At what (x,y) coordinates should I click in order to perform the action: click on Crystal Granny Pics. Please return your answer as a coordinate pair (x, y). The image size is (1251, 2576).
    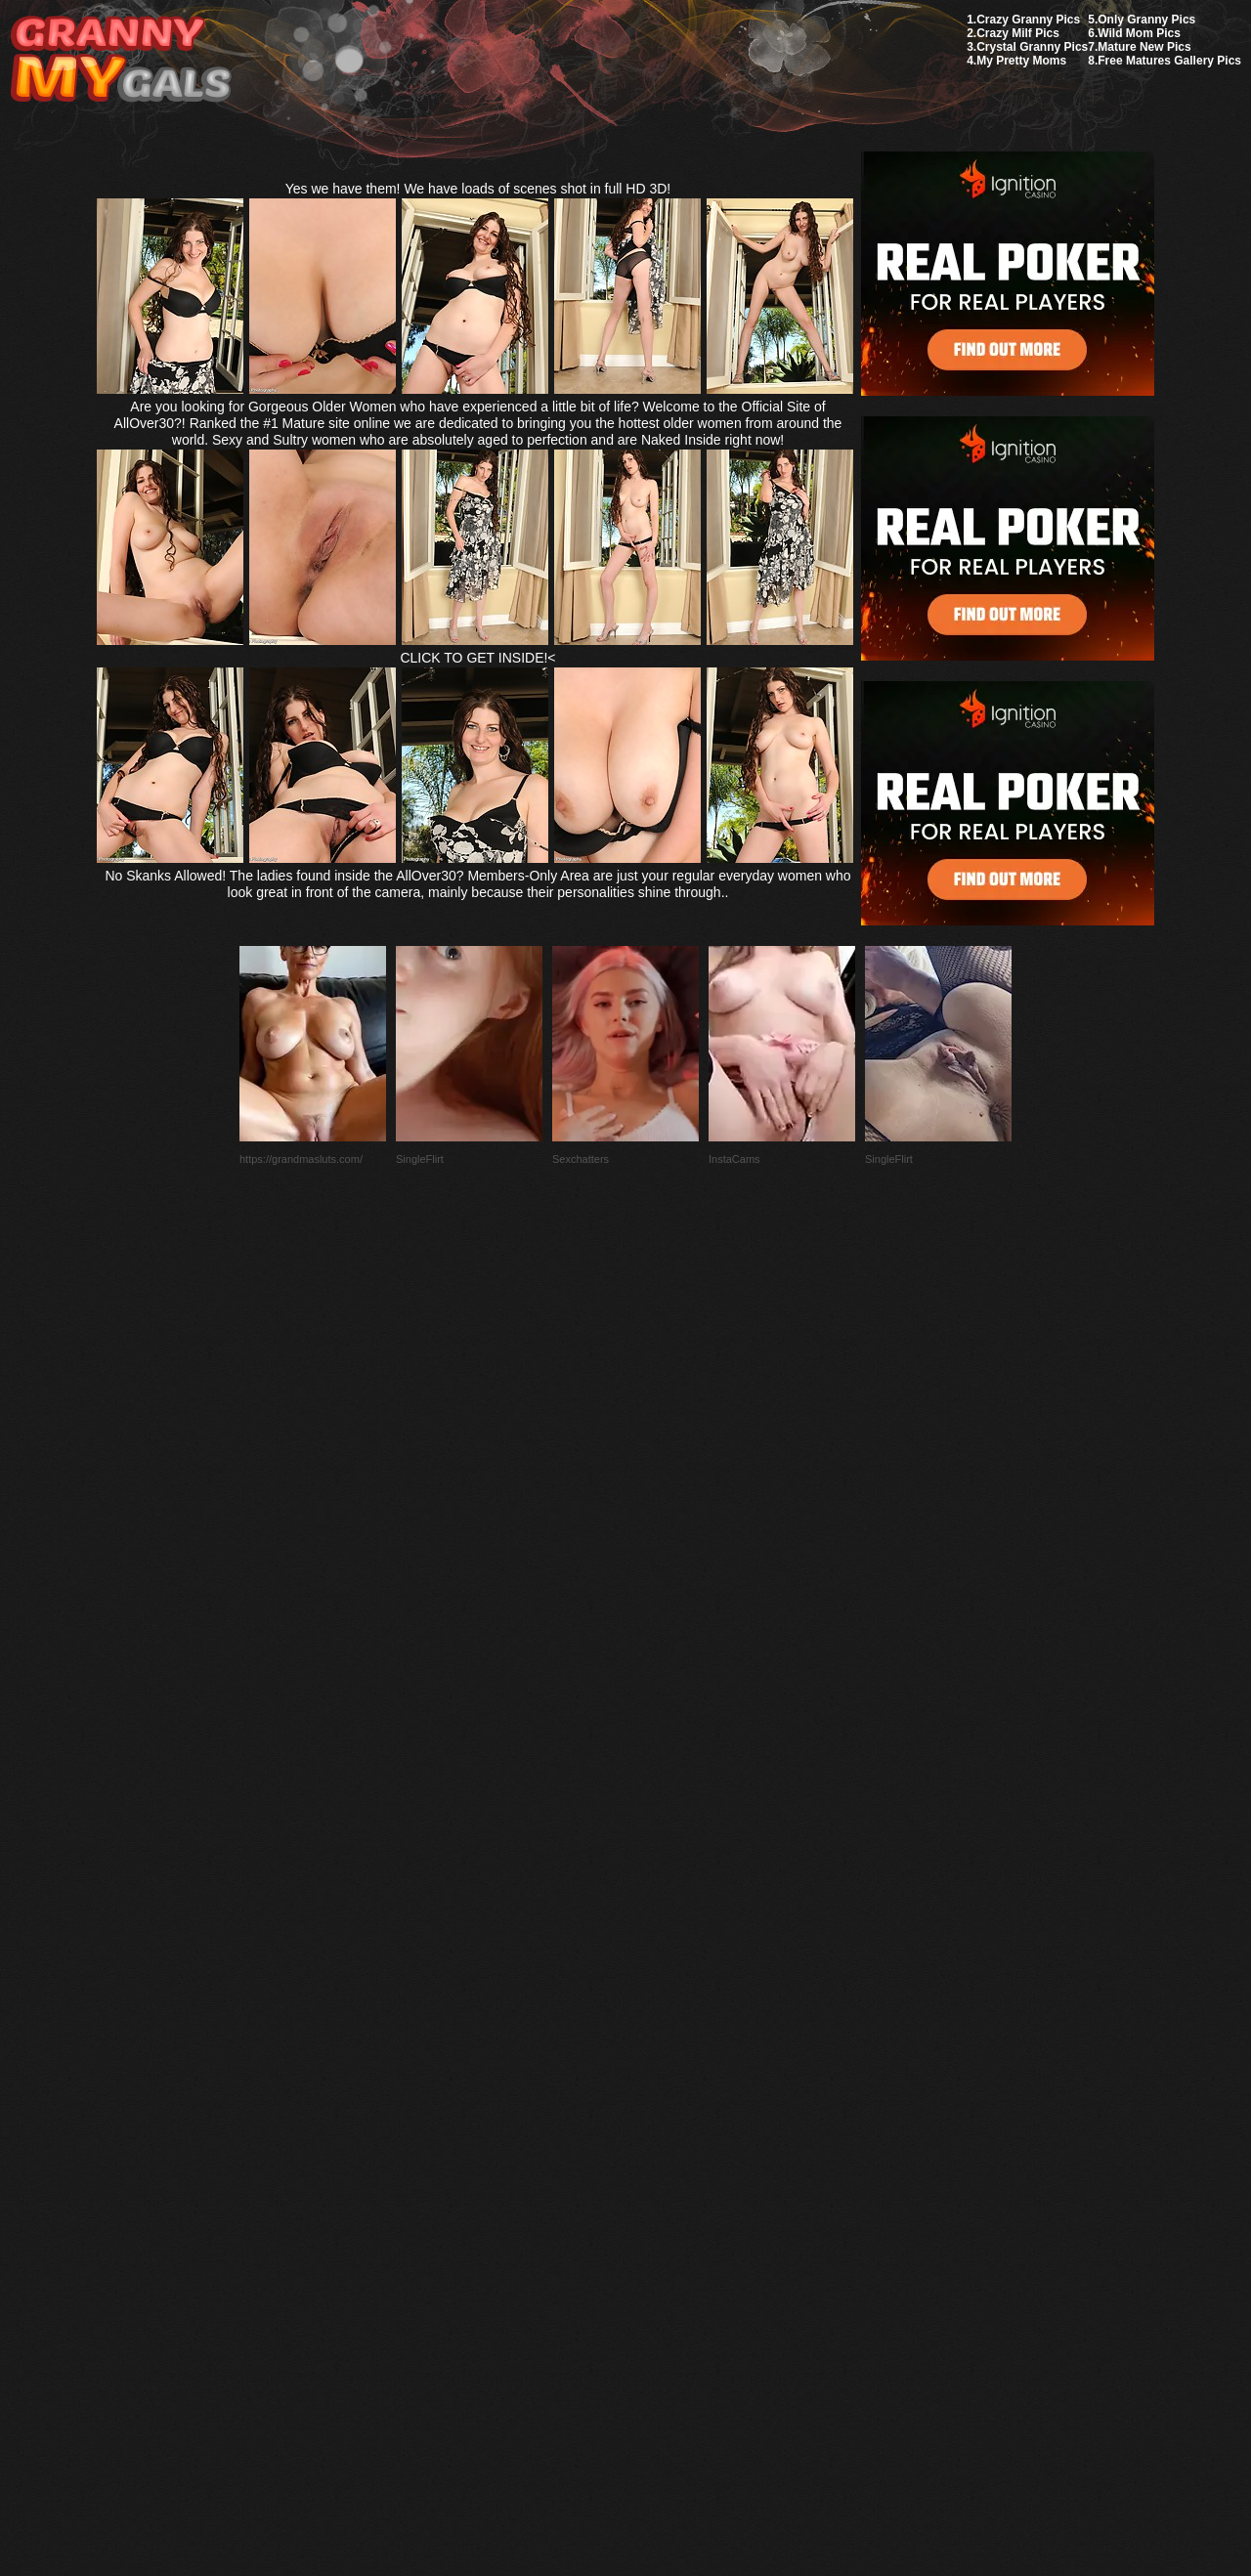
    Looking at the image, I should click on (1032, 47).